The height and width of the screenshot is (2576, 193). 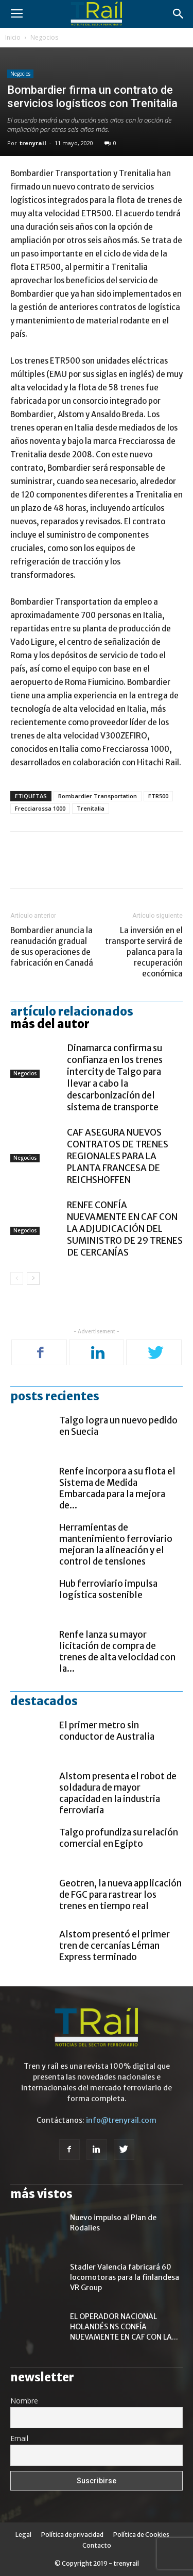 What do you see at coordinates (108, 1589) in the screenshot?
I see `Hub ferroviario impulsa logística sostenible` at bounding box center [108, 1589].